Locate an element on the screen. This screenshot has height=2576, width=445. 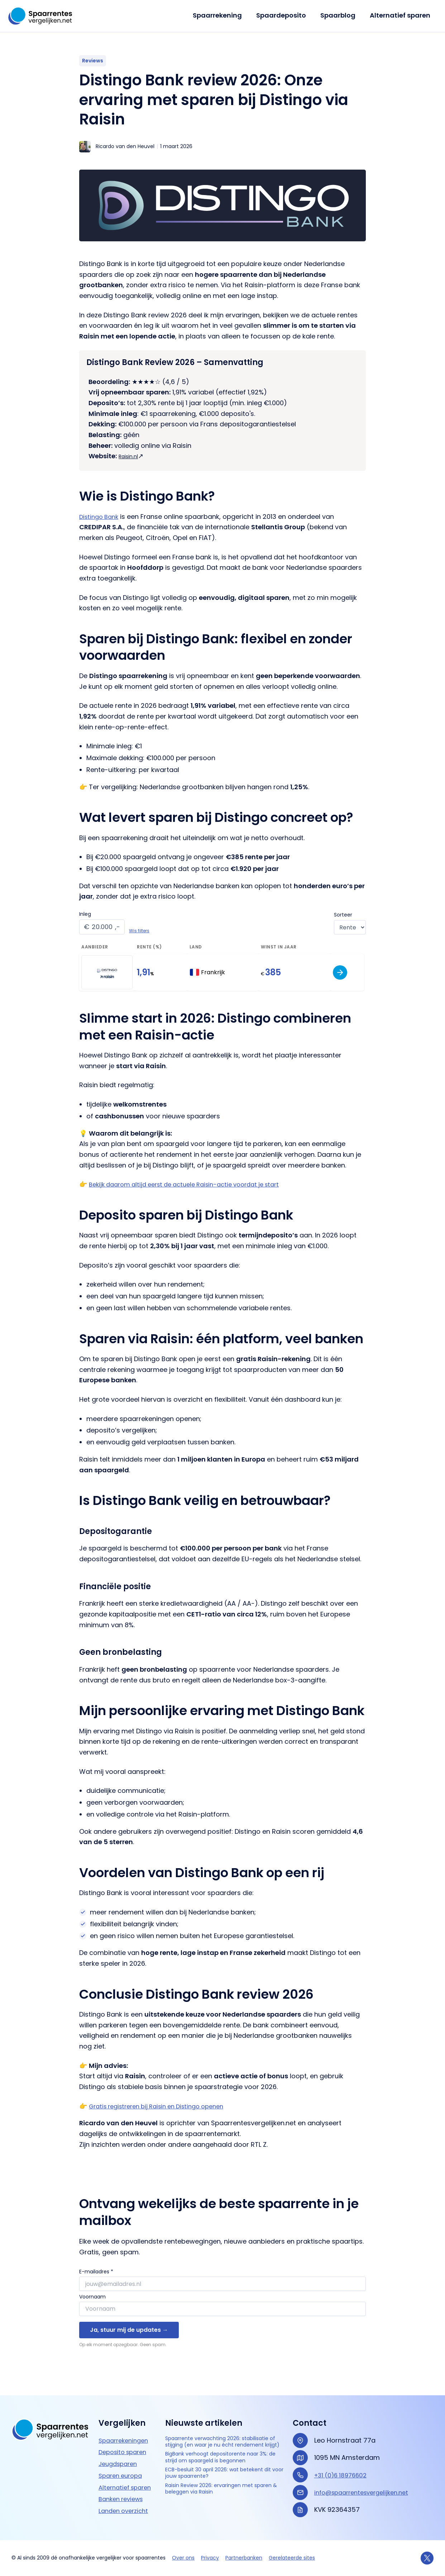
Spaarblog is located at coordinates (340, 15).